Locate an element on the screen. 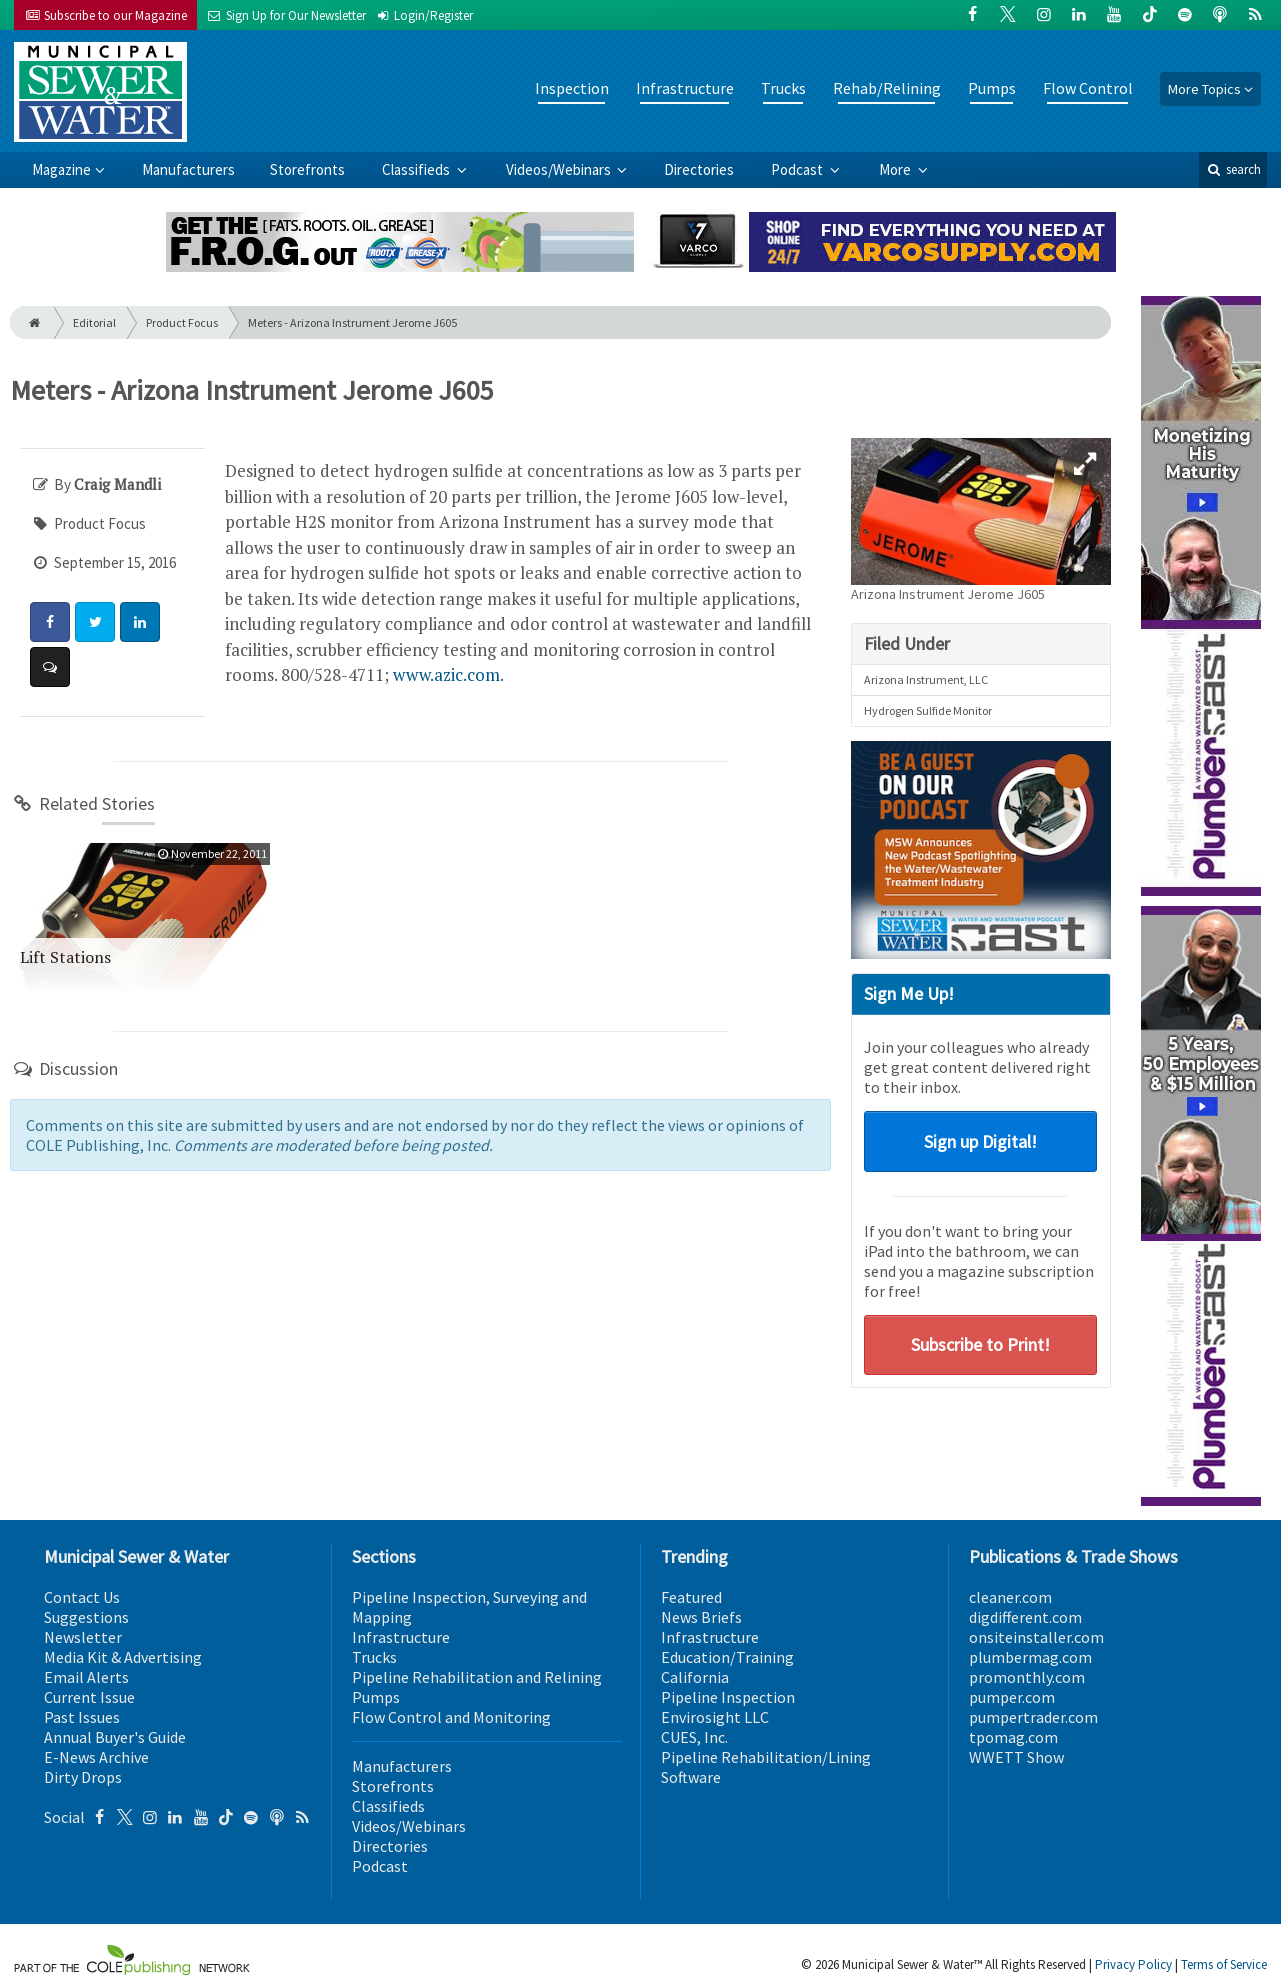  Featured is located at coordinates (691, 1597).